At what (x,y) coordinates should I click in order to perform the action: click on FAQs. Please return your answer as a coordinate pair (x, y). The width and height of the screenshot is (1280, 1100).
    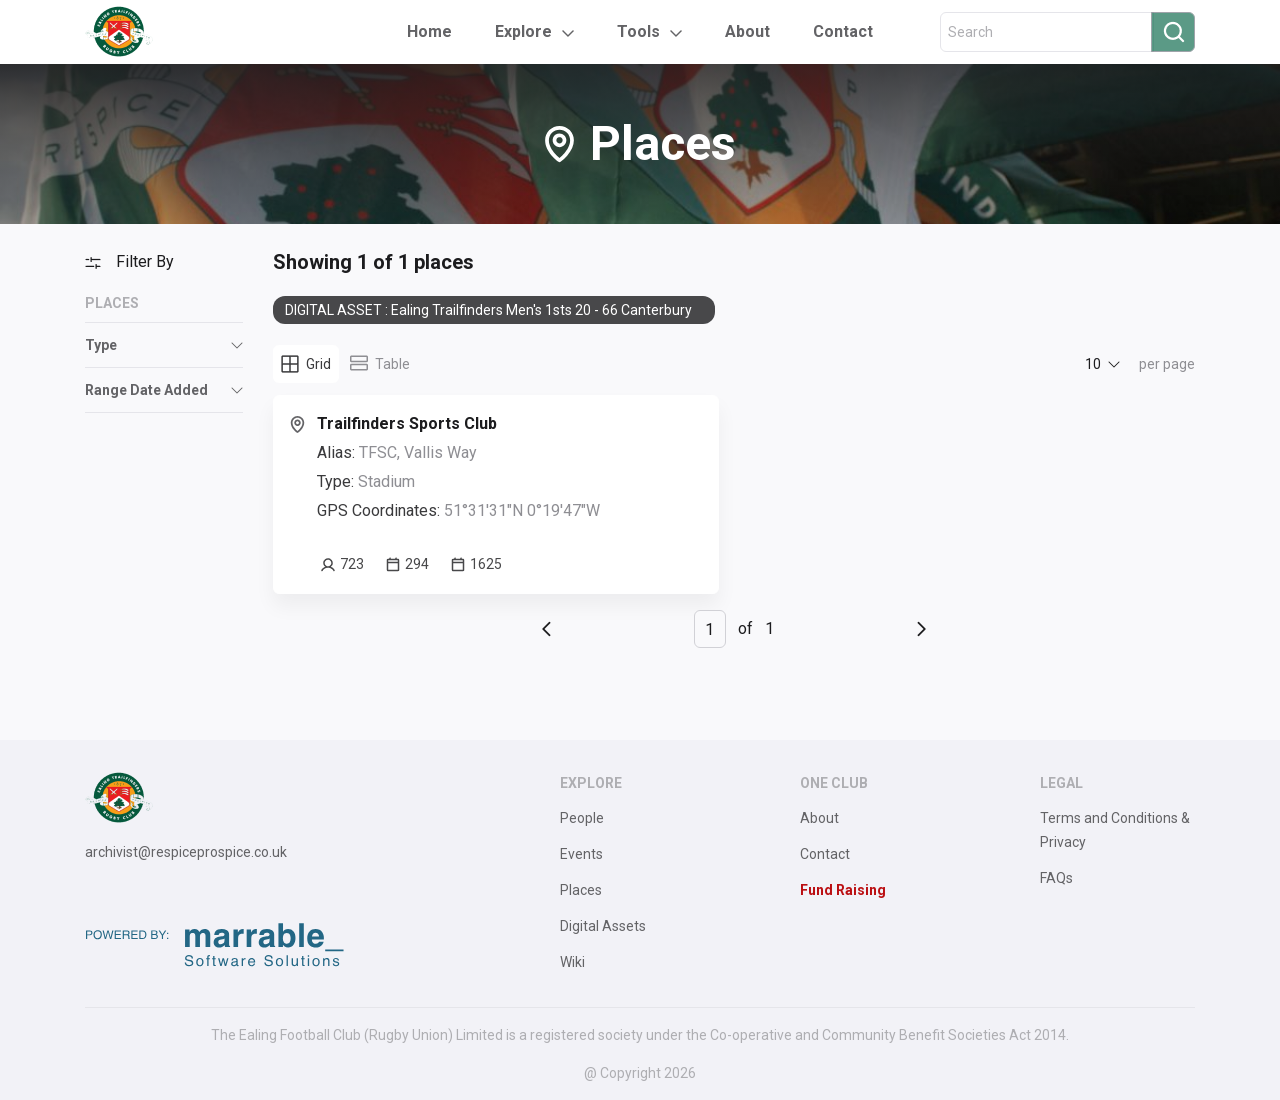
    Looking at the image, I should click on (1056, 878).